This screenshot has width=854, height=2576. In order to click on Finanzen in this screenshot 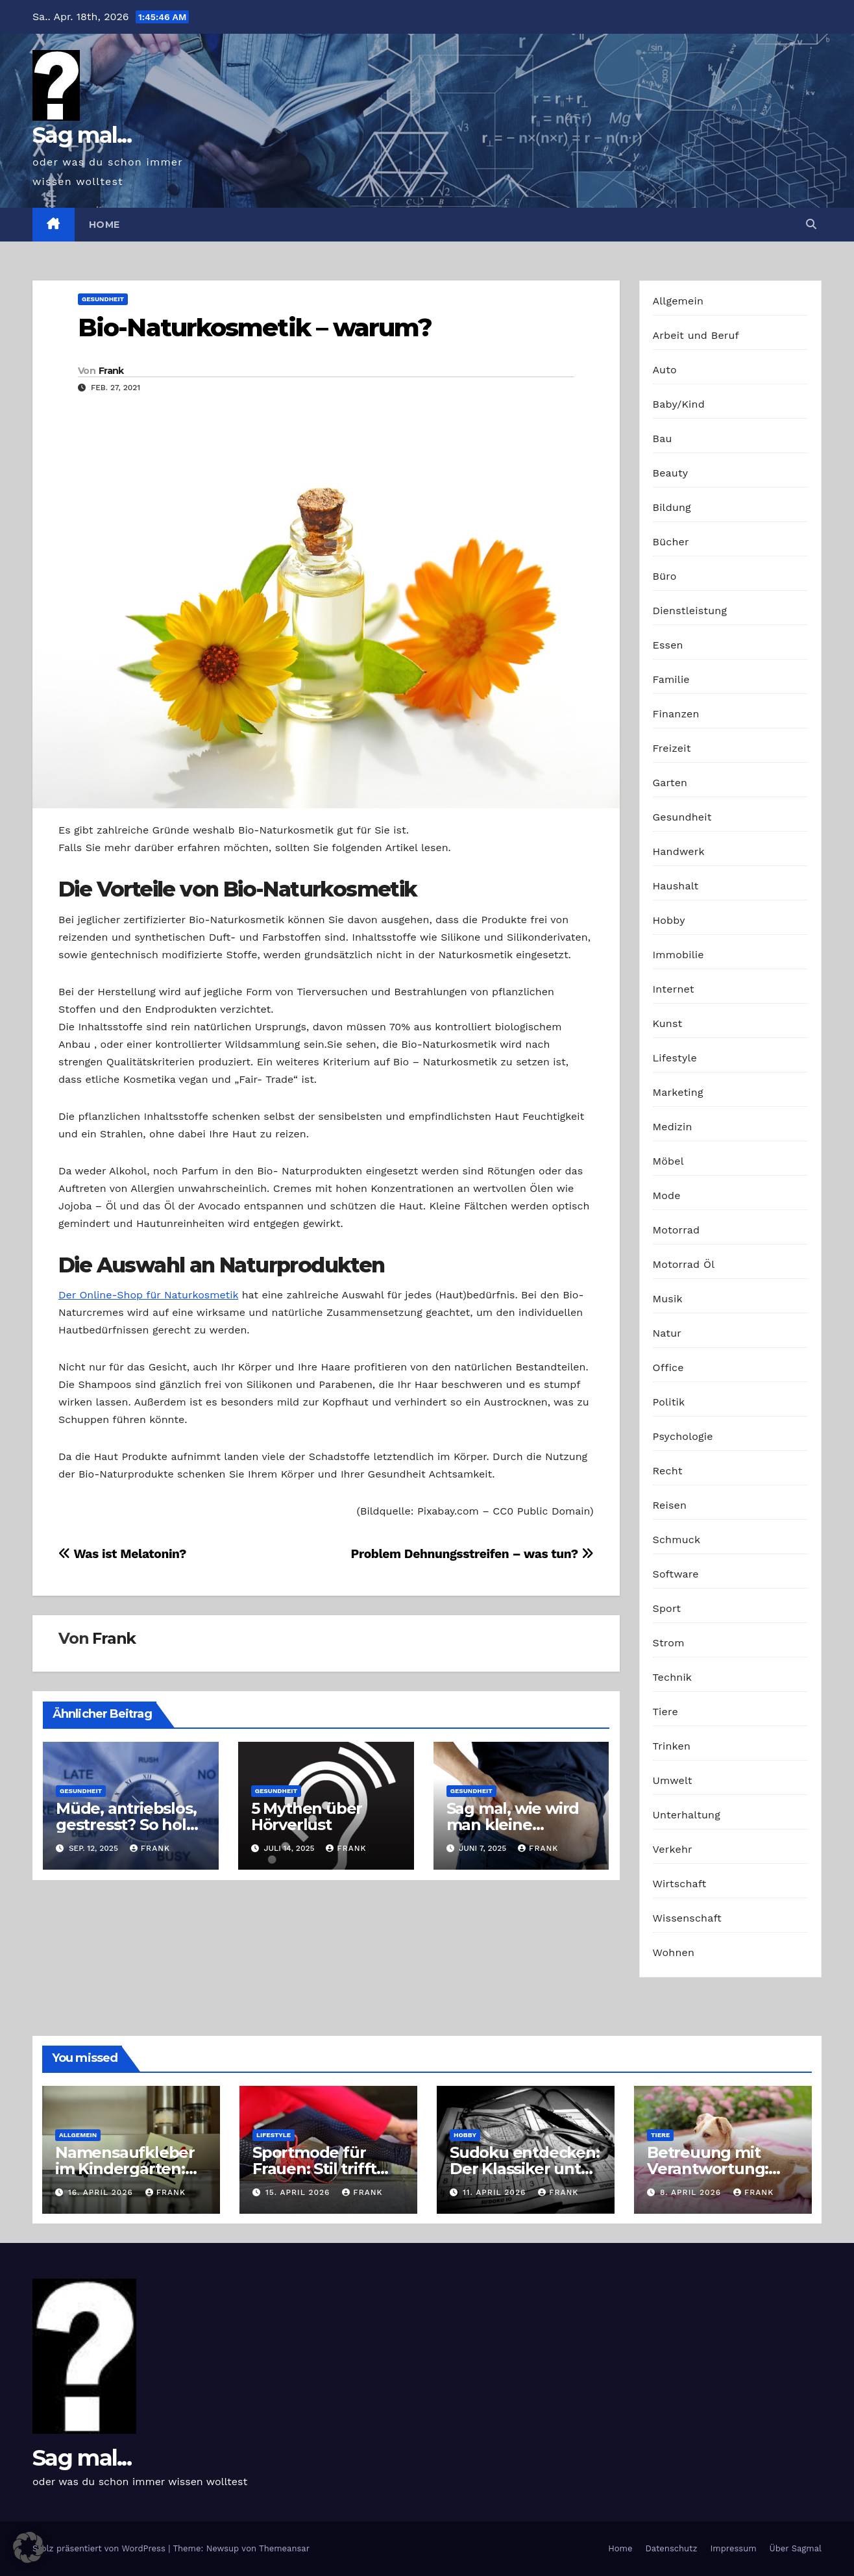, I will do `click(676, 714)`.